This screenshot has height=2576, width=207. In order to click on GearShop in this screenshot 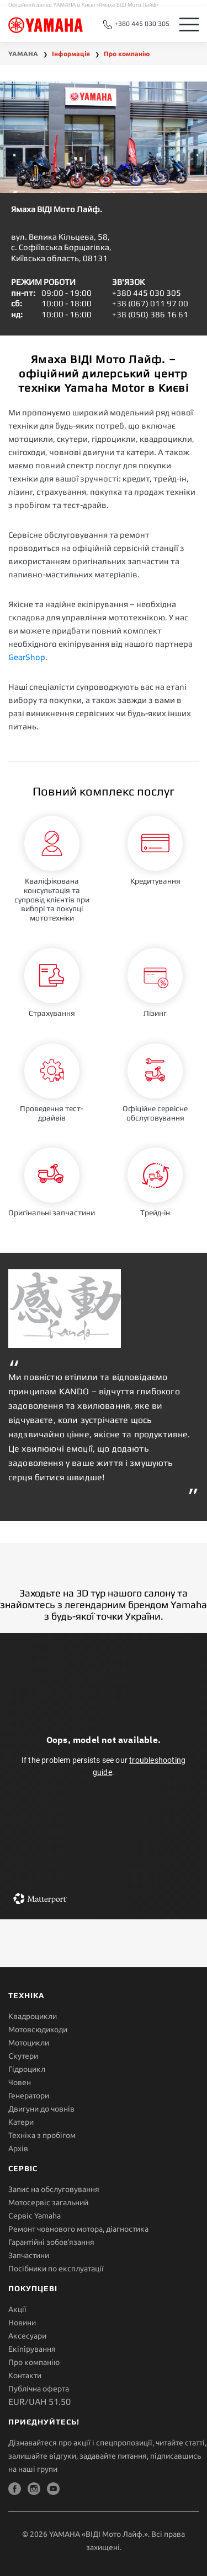, I will do `click(26, 657)`.